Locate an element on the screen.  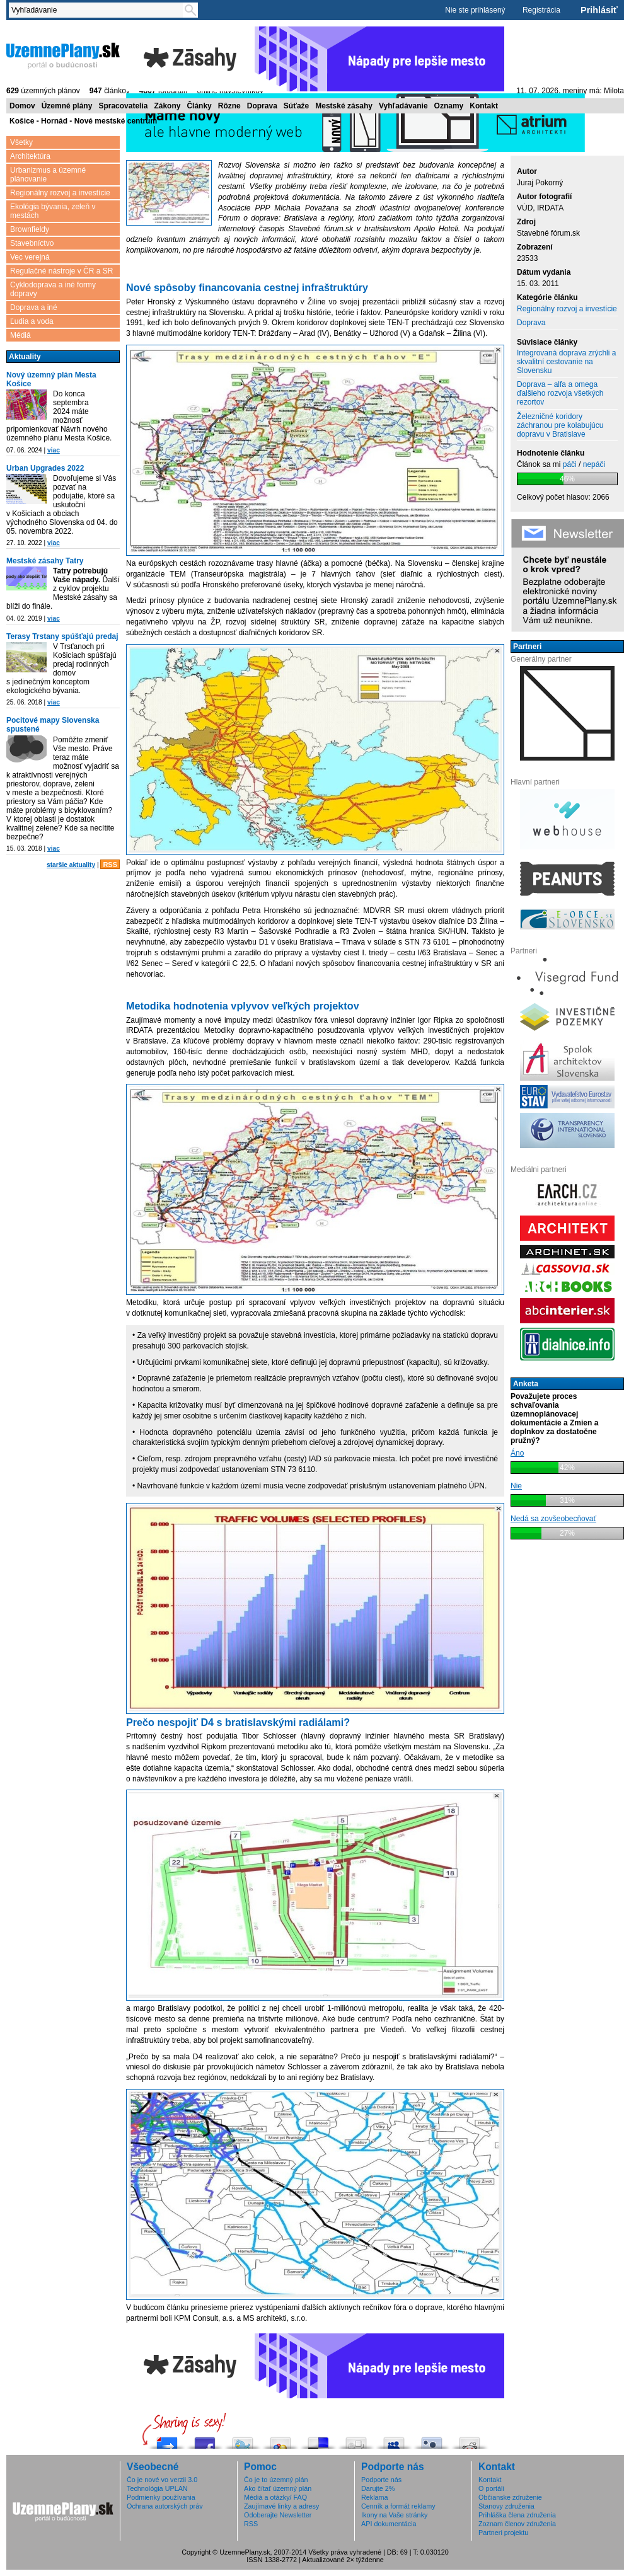
Mestské zásahy Tatry is located at coordinates (45, 560).